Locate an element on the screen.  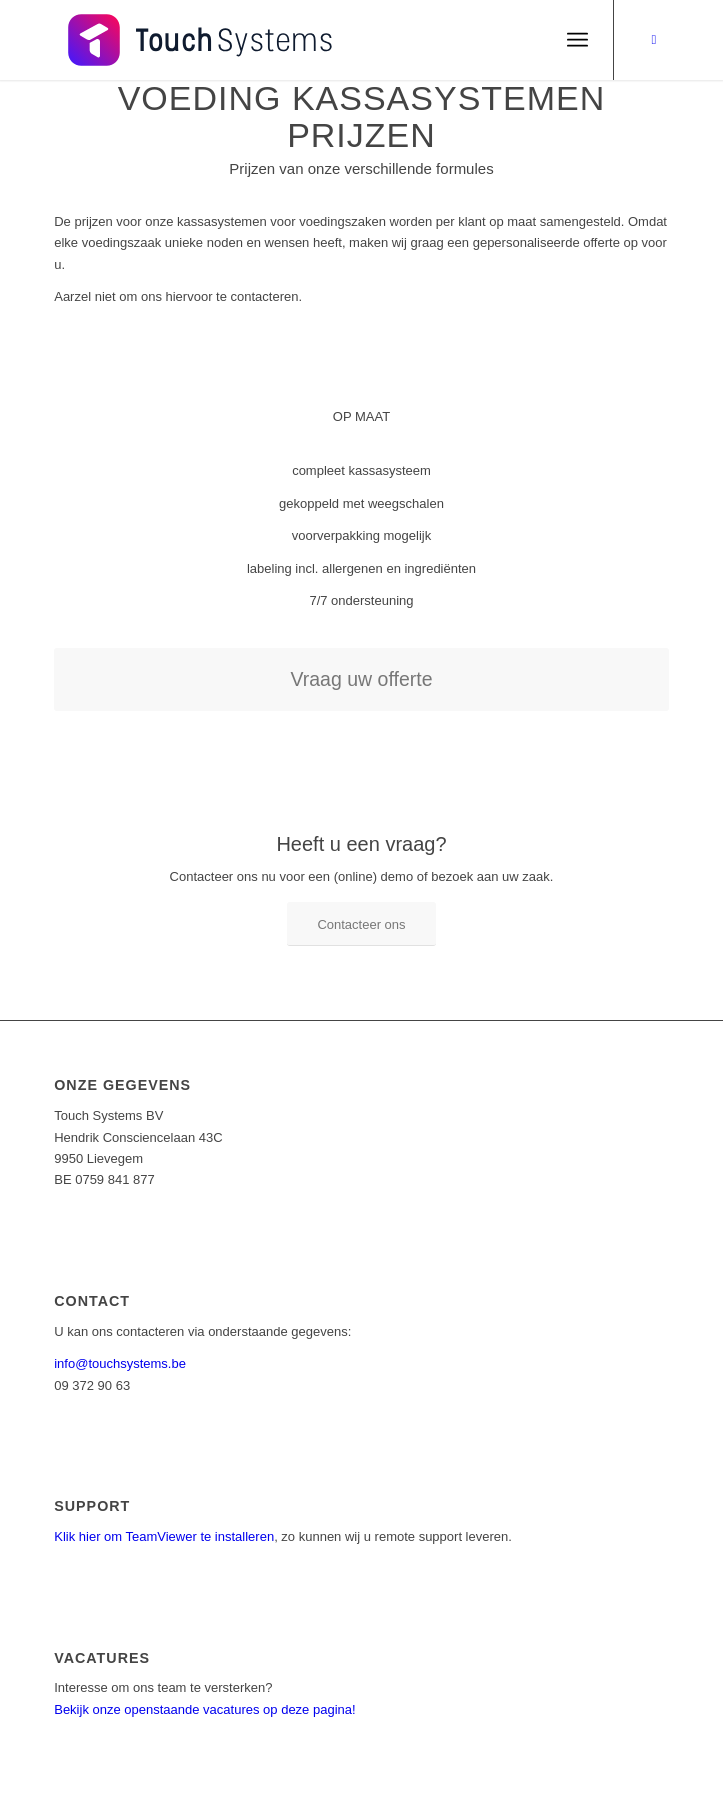
info@touchsystems.be is located at coordinates (120, 1363).